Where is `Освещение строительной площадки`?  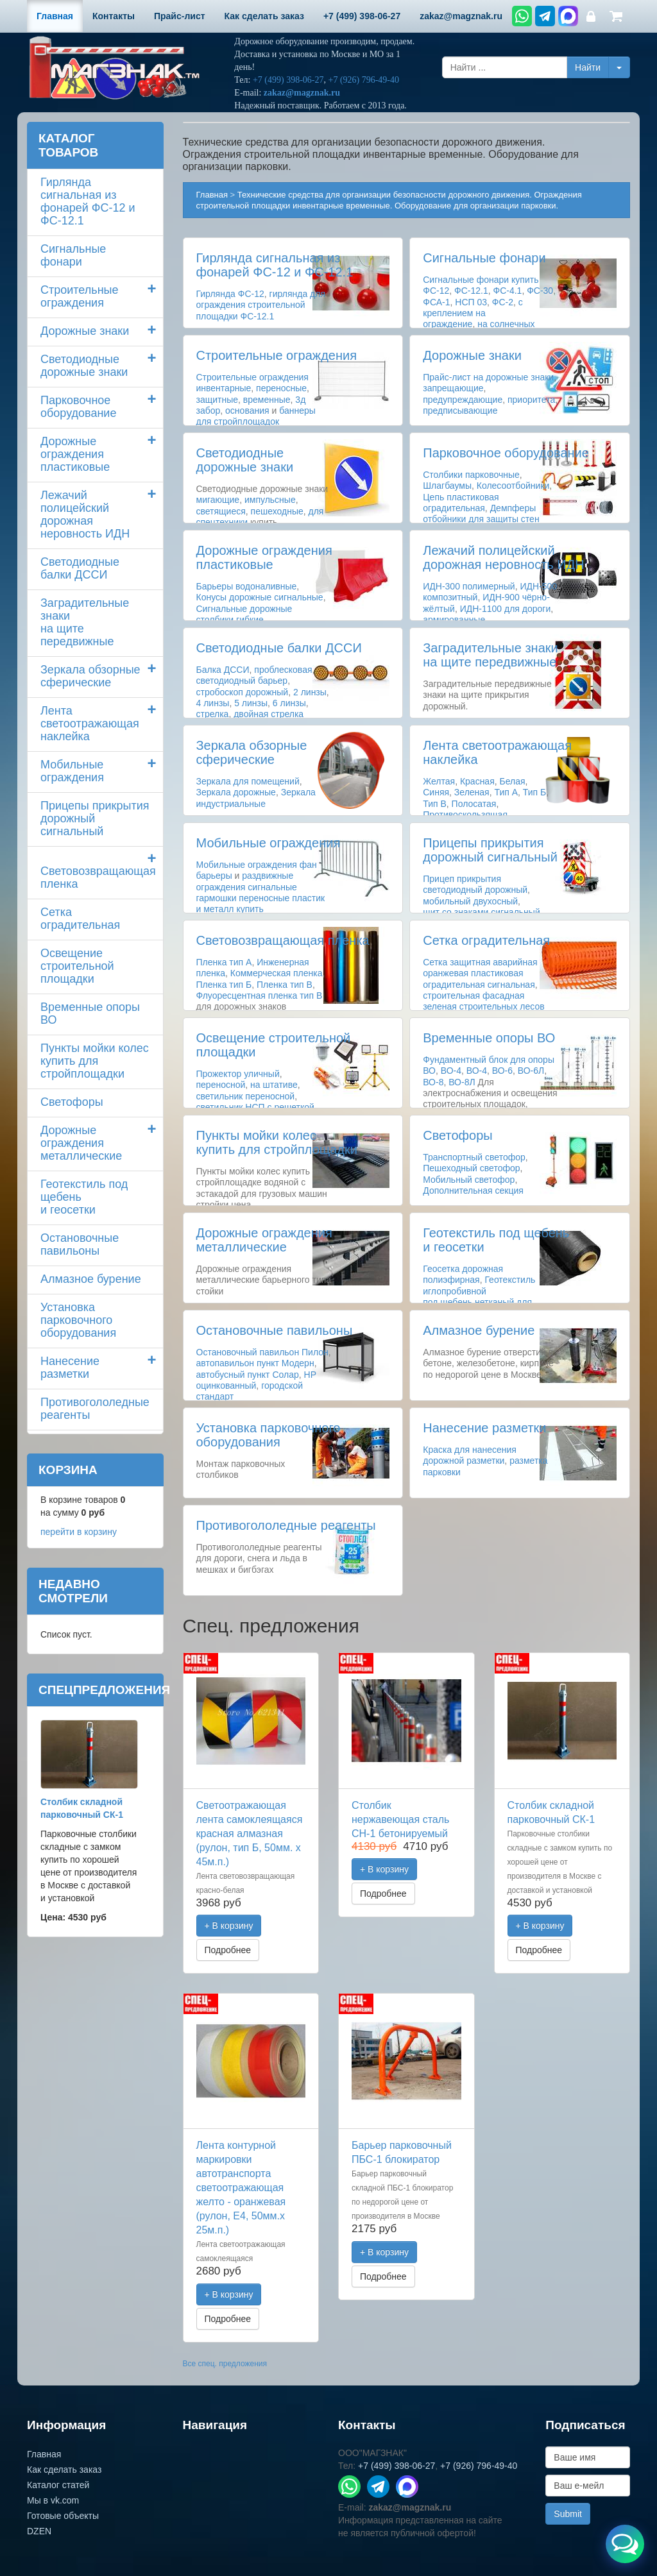
Освещение строительной площадки is located at coordinates (77, 966).